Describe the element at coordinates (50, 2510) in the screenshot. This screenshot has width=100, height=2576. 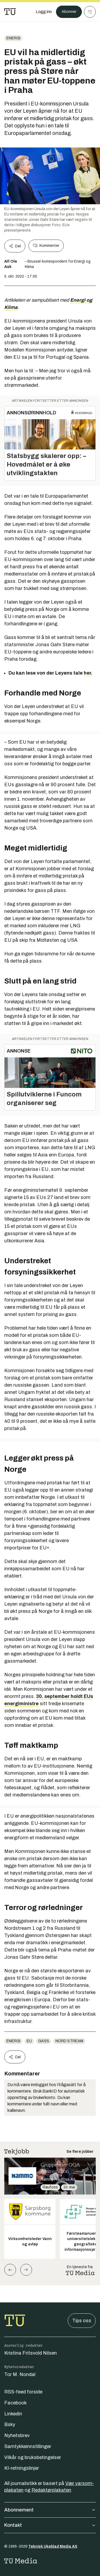
I see `Abonnement` at that location.